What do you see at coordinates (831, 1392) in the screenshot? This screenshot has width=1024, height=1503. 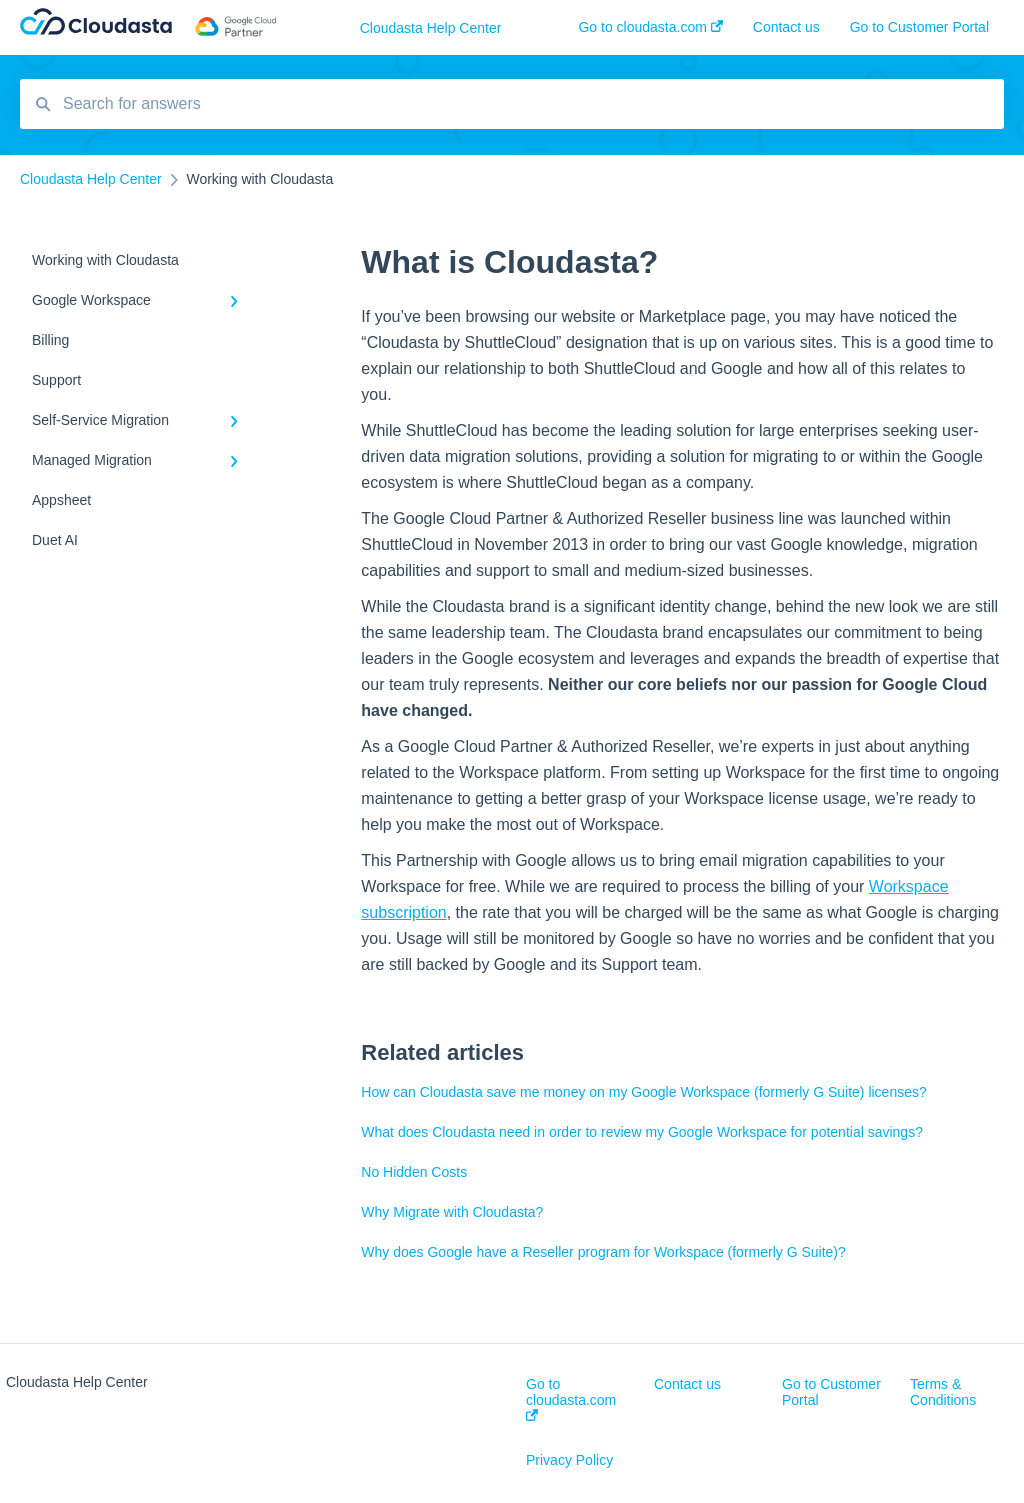 I see `Go to Customer Portal` at bounding box center [831, 1392].